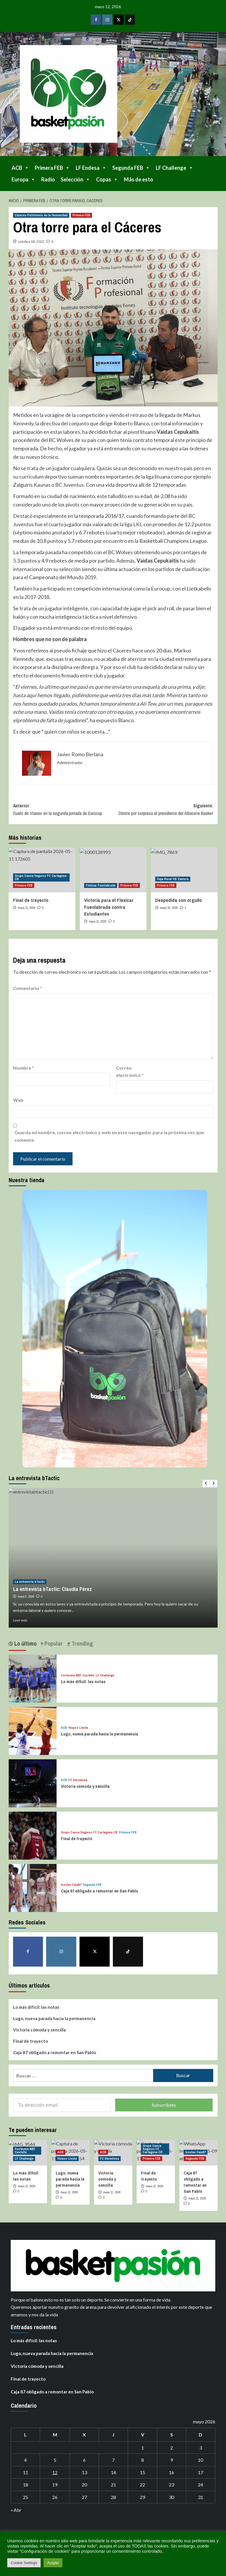  What do you see at coordinates (27, 988) in the screenshot?
I see `Comentario` at bounding box center [27, 988].